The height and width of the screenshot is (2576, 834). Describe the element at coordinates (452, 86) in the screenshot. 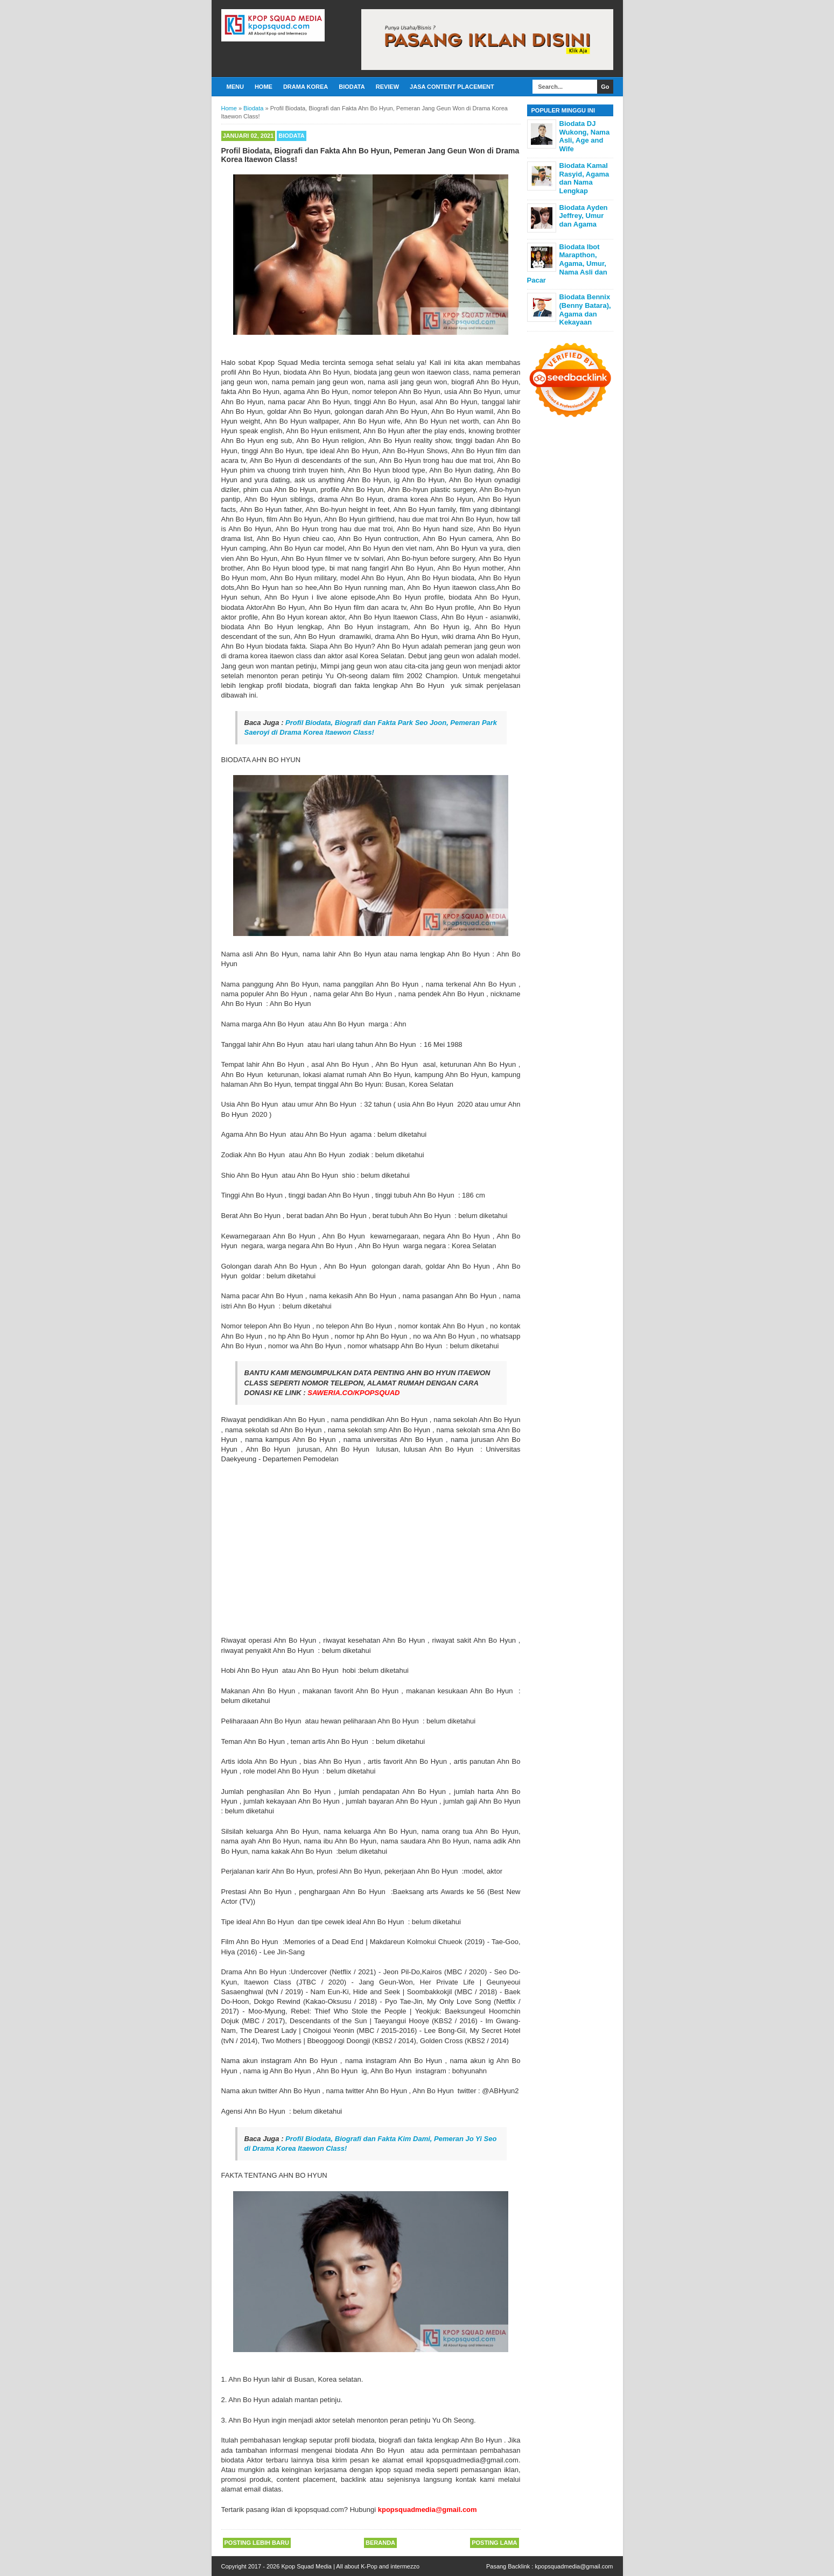

I see `Jasa Content Placement` at that location.